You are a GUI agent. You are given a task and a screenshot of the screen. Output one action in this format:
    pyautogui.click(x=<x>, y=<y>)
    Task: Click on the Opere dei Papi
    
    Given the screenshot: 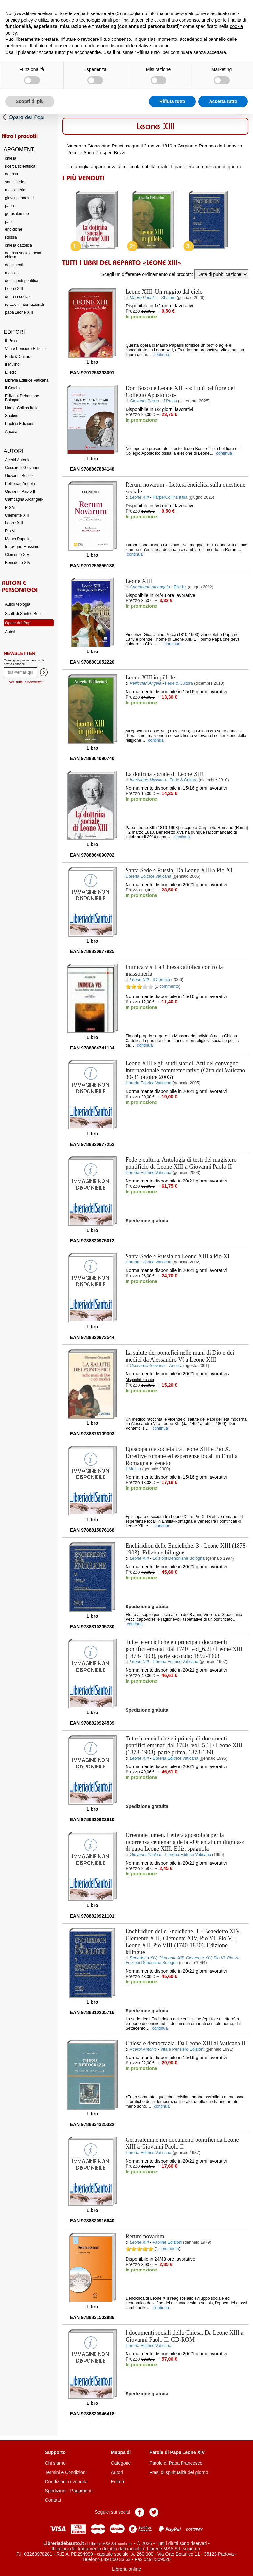 What is the action you would take?
    pyautogui.click(x=18, y=623)
    